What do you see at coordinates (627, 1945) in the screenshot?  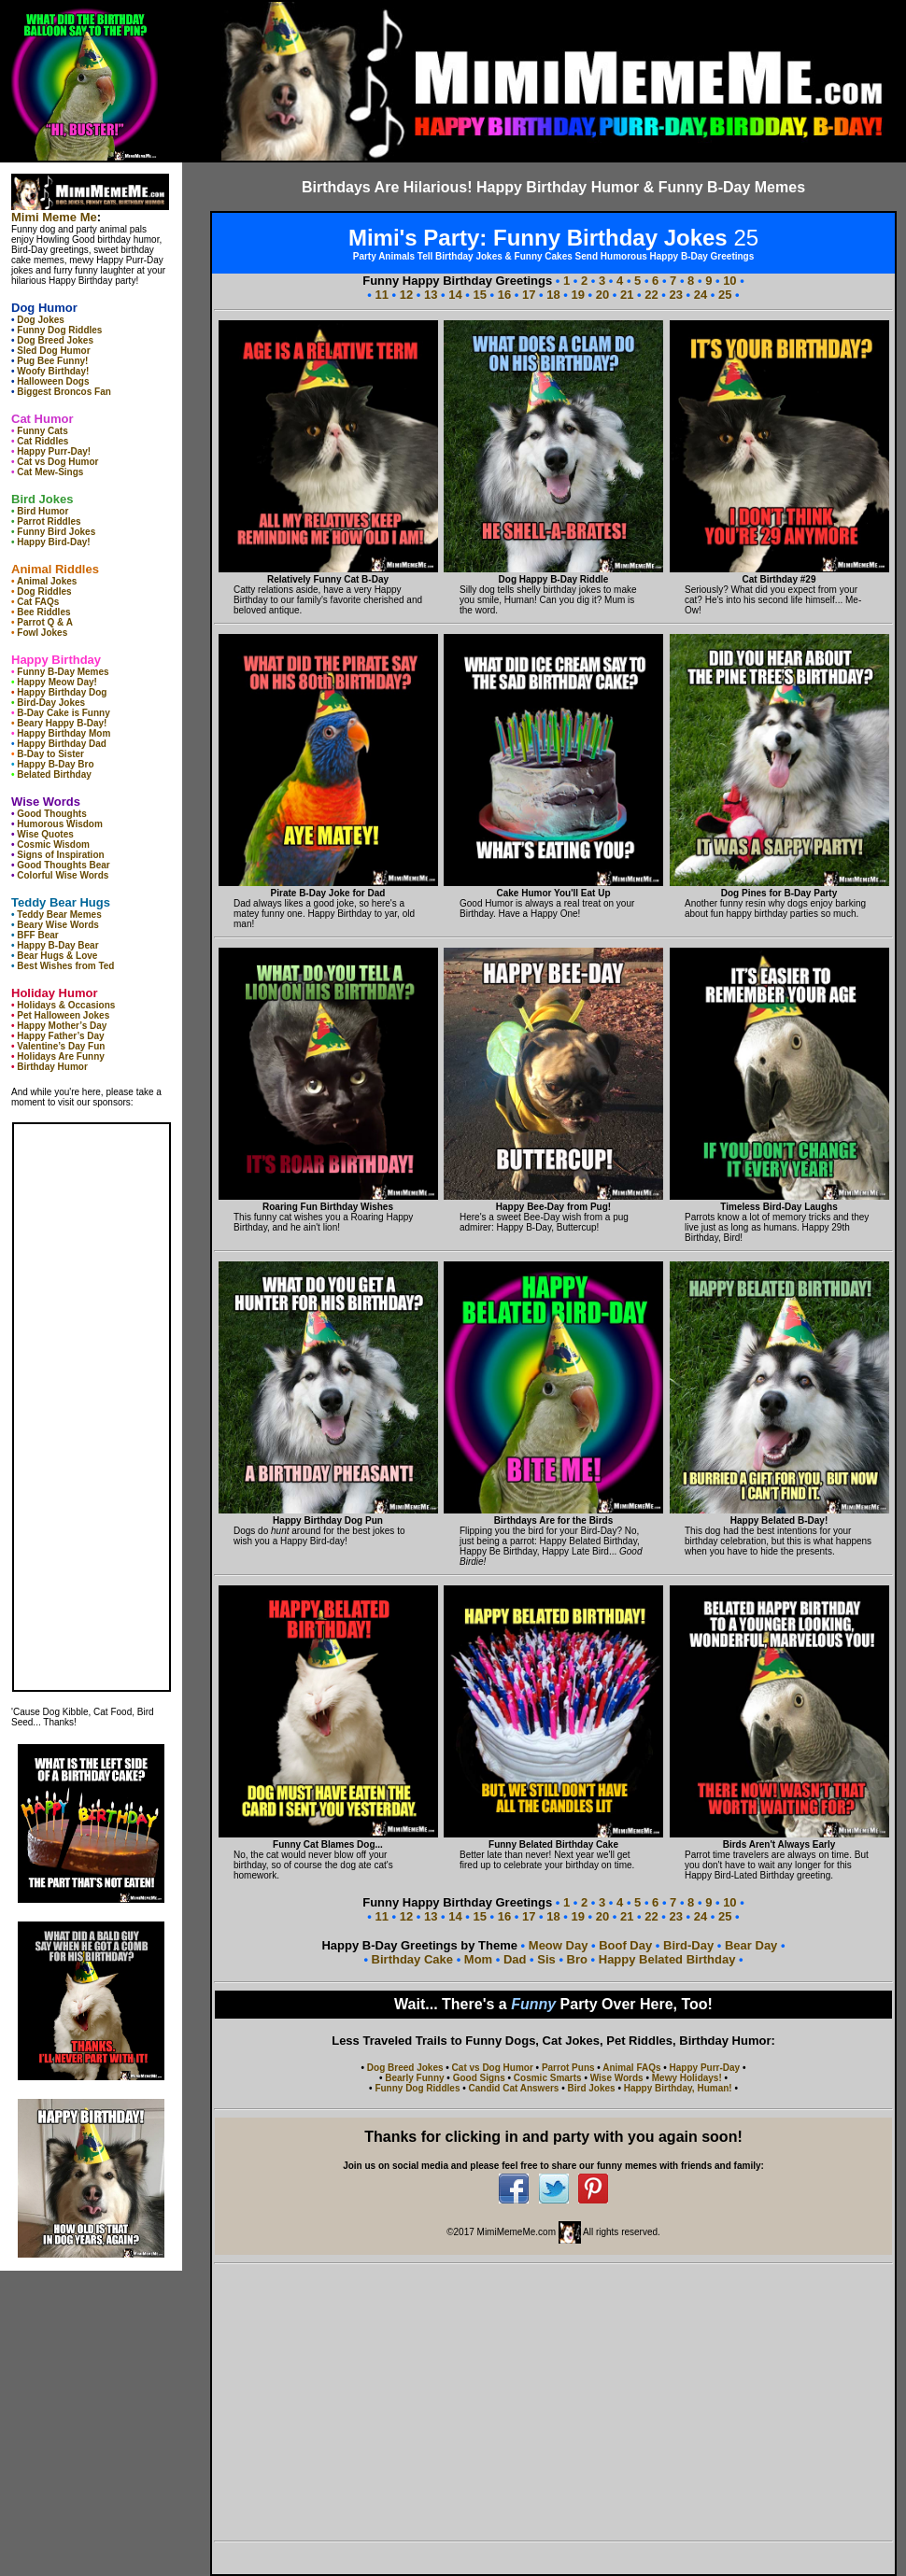 I see `Boof Day` at bounding box center [627, 1945].